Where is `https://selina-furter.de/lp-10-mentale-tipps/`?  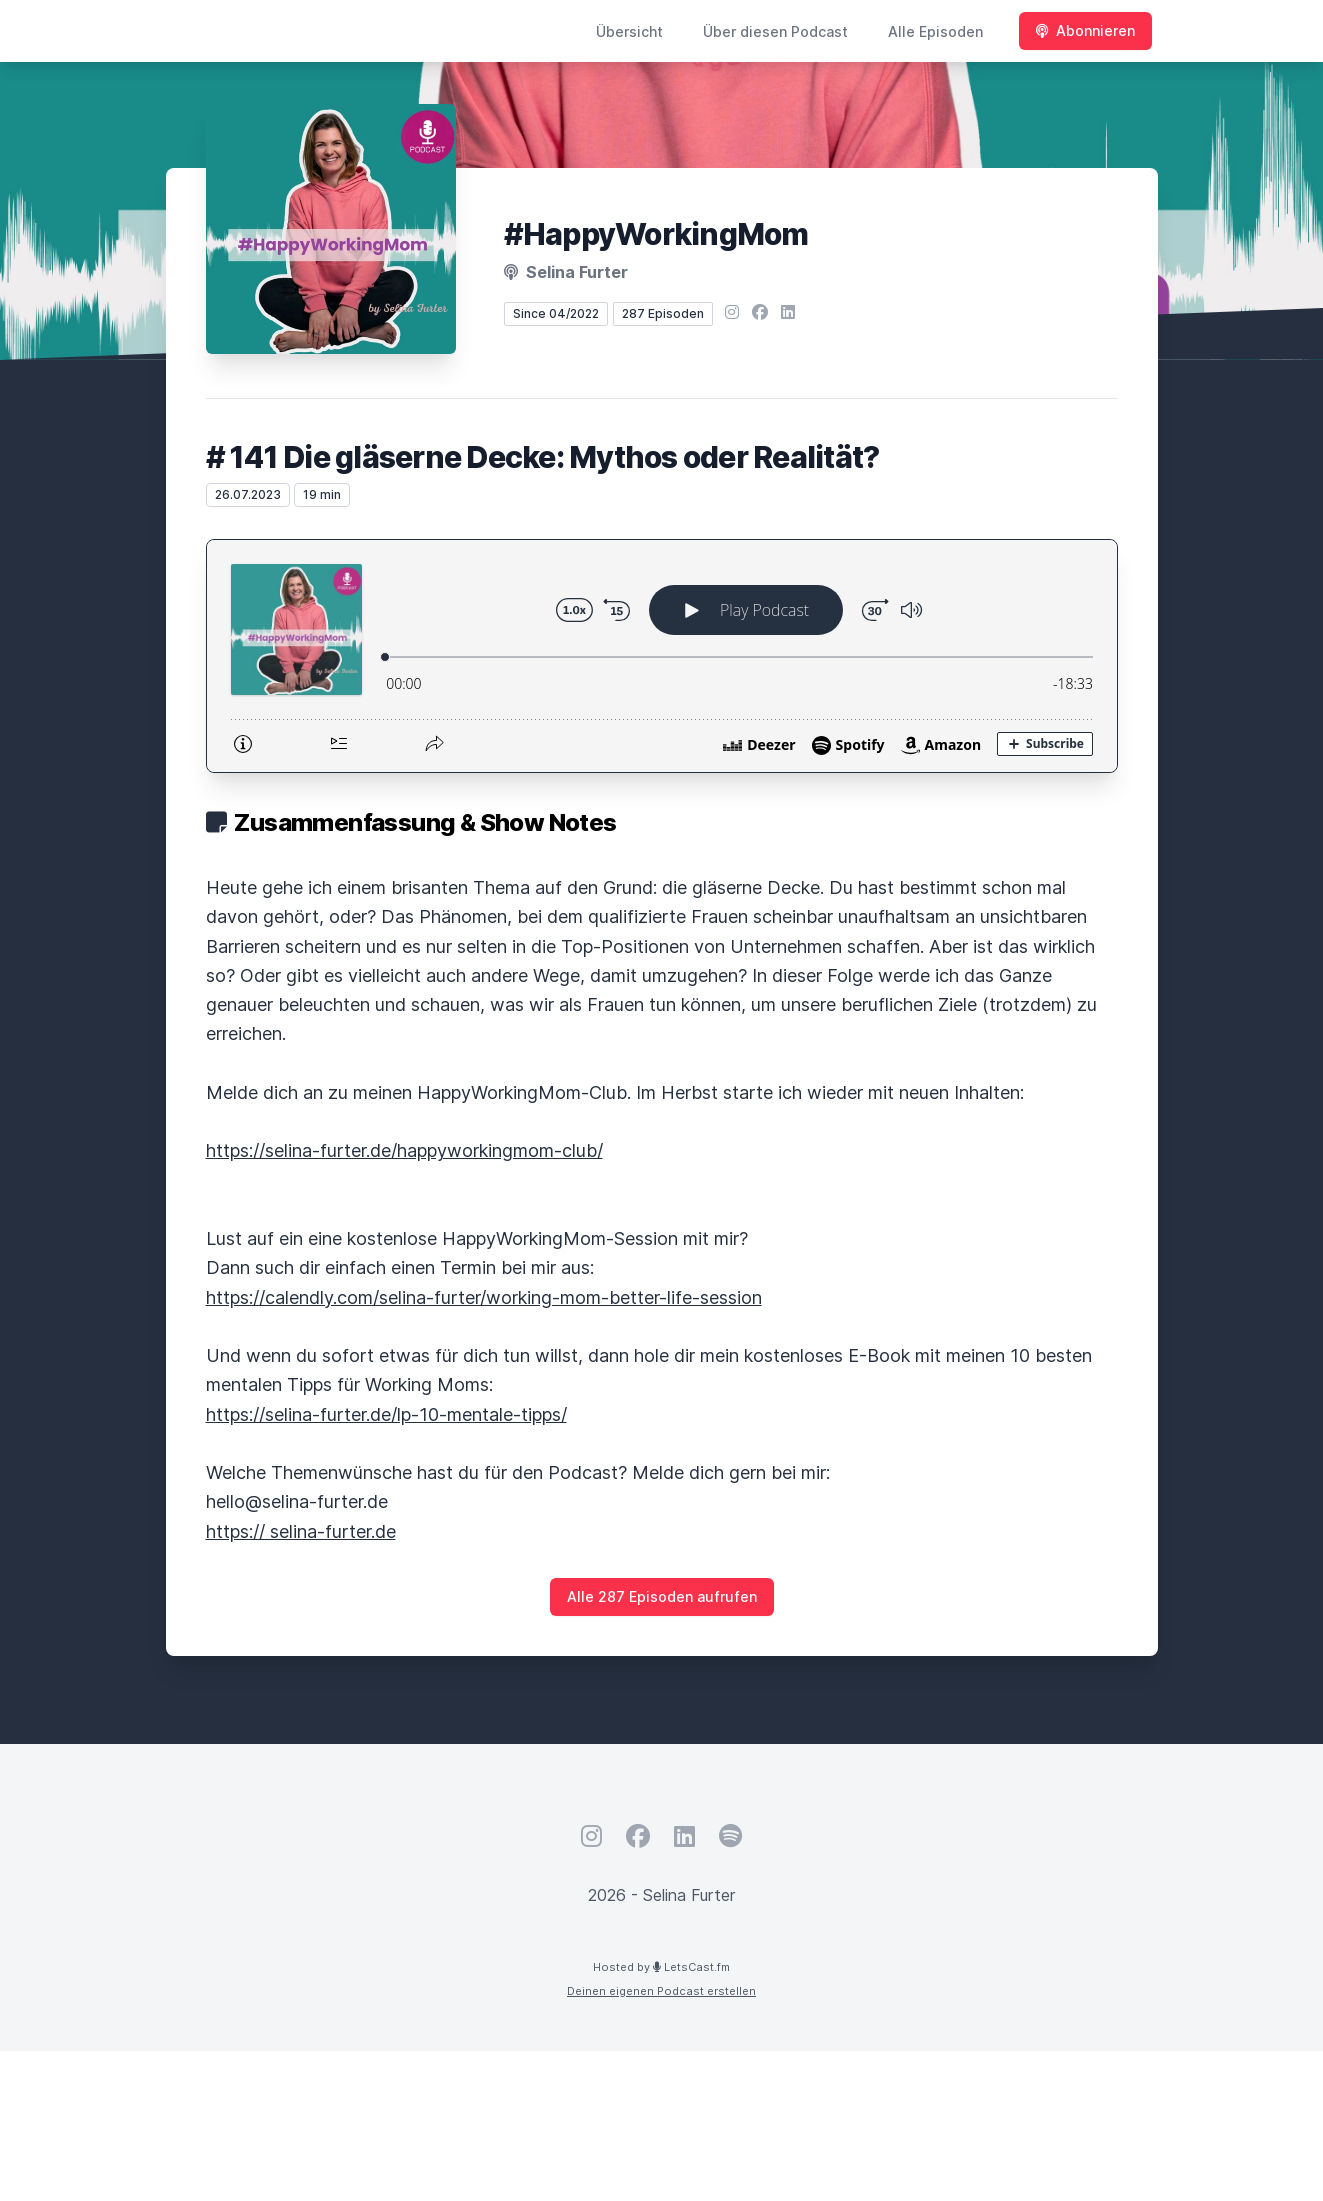 https://selina-furter.de/lp-10-mentale-tipps/ is located at coordinates (386, 1414).